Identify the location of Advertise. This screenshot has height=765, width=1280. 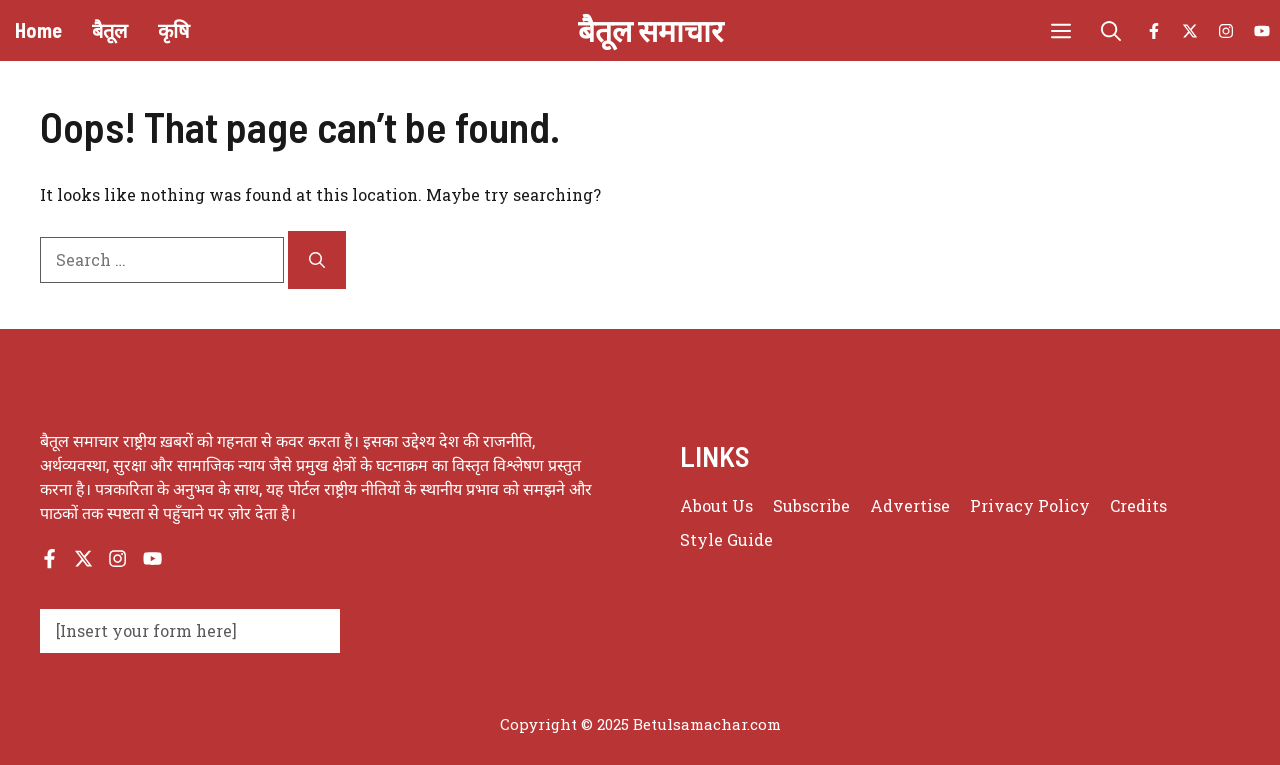
(910, 505).